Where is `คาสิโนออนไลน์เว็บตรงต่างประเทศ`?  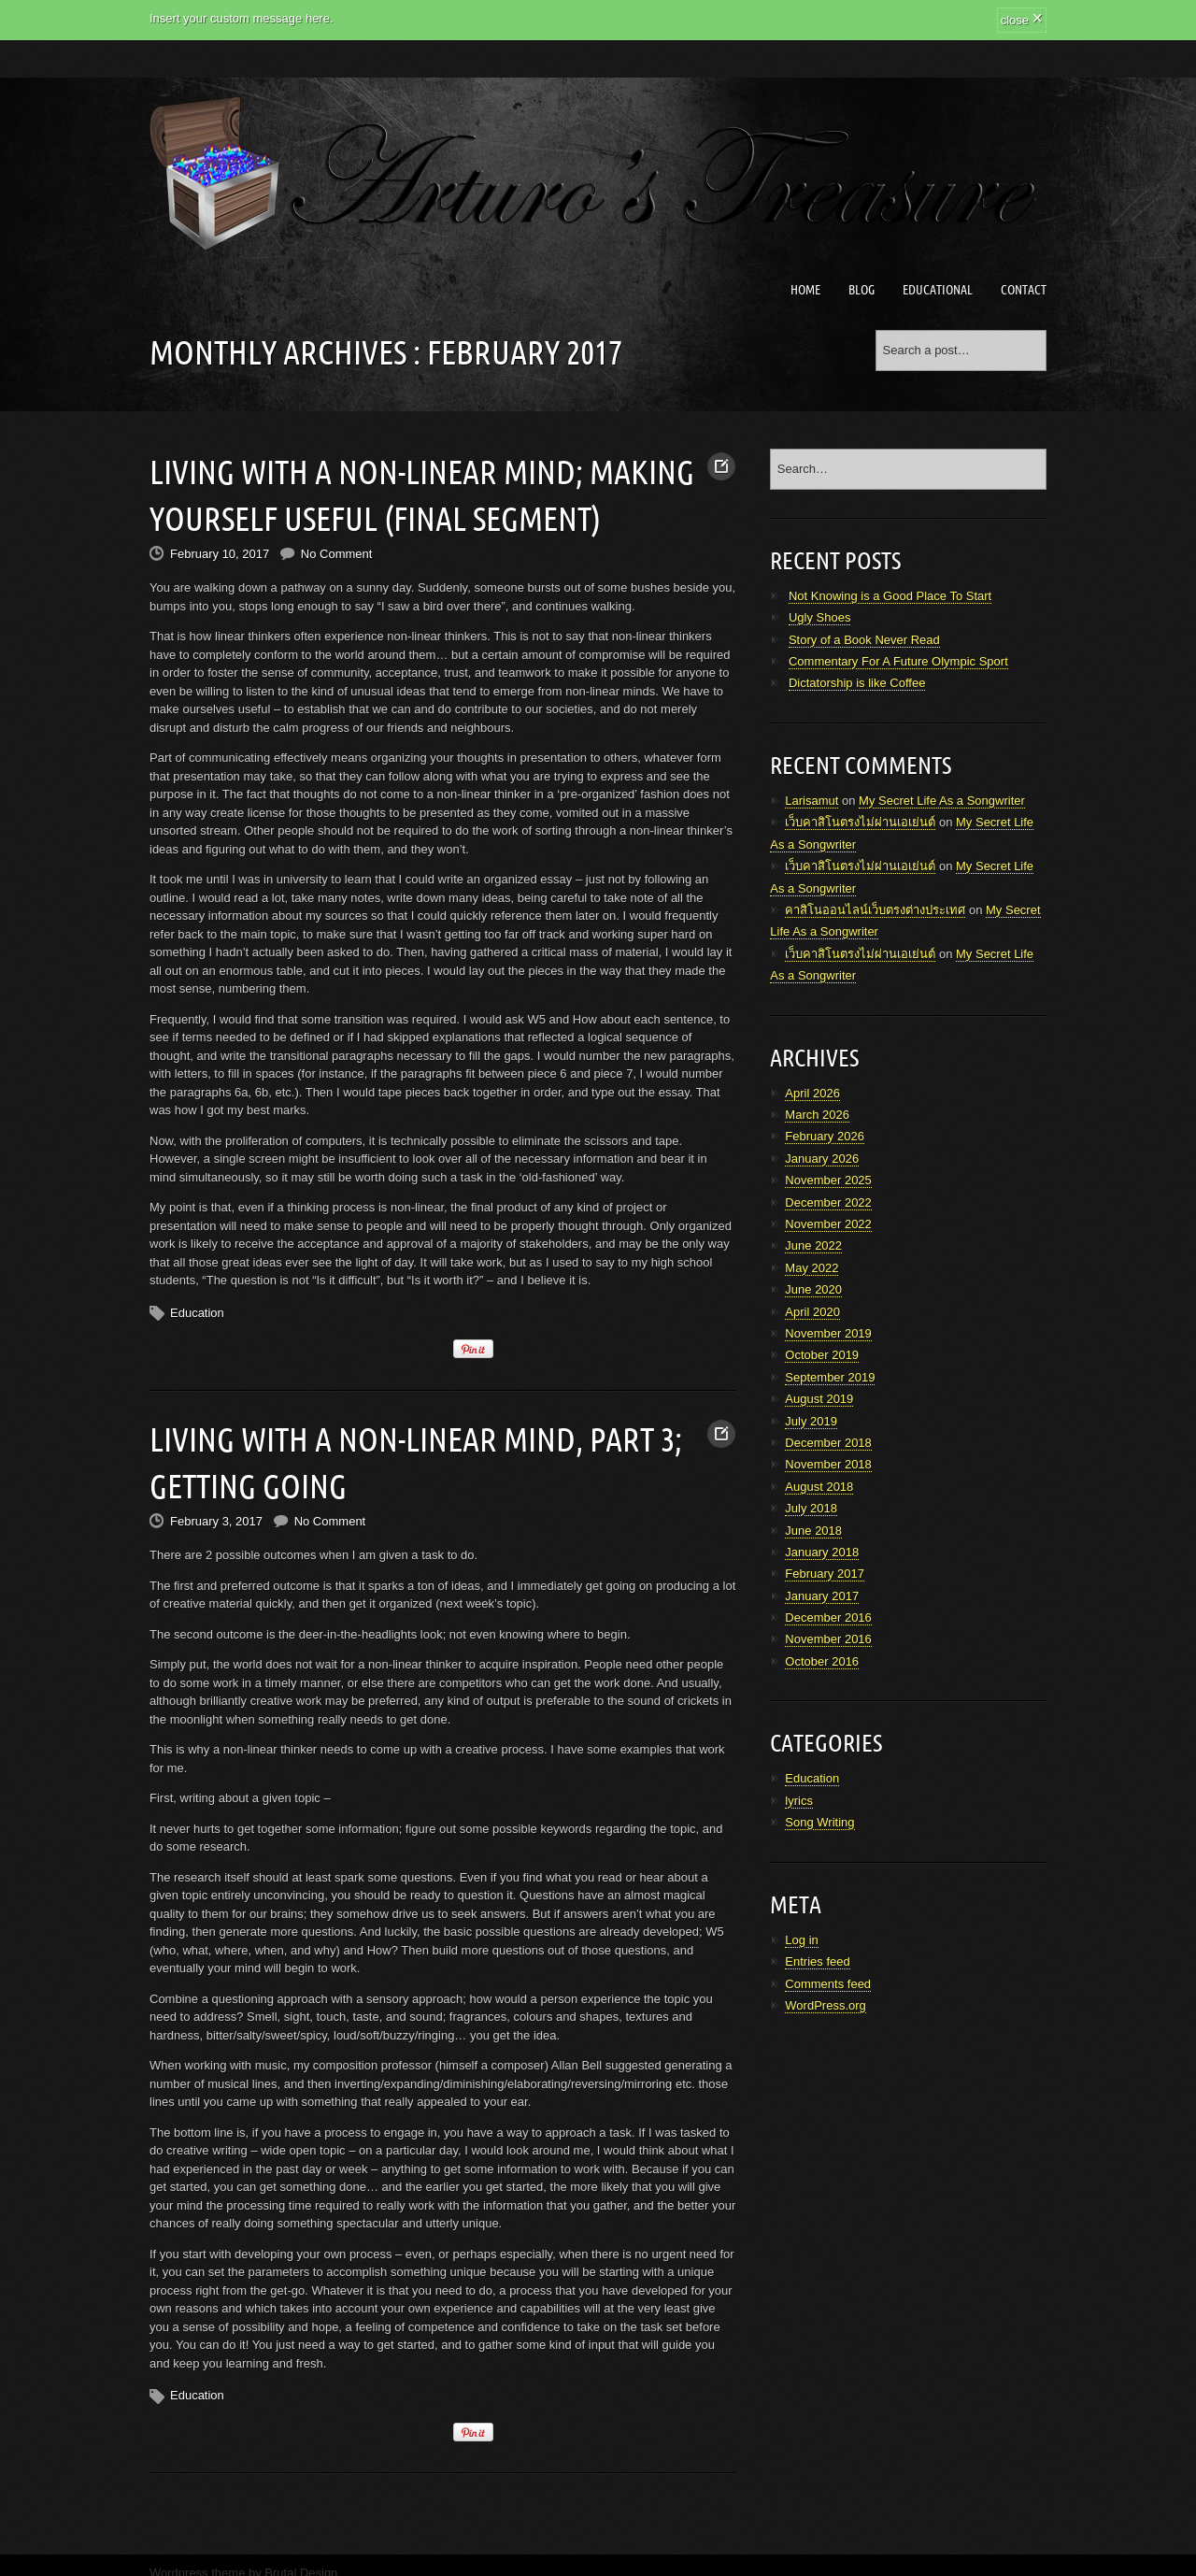
คาสิโนออนไลน์เว็บตรงต่างประเทศ is located at coordinates (875, 910).